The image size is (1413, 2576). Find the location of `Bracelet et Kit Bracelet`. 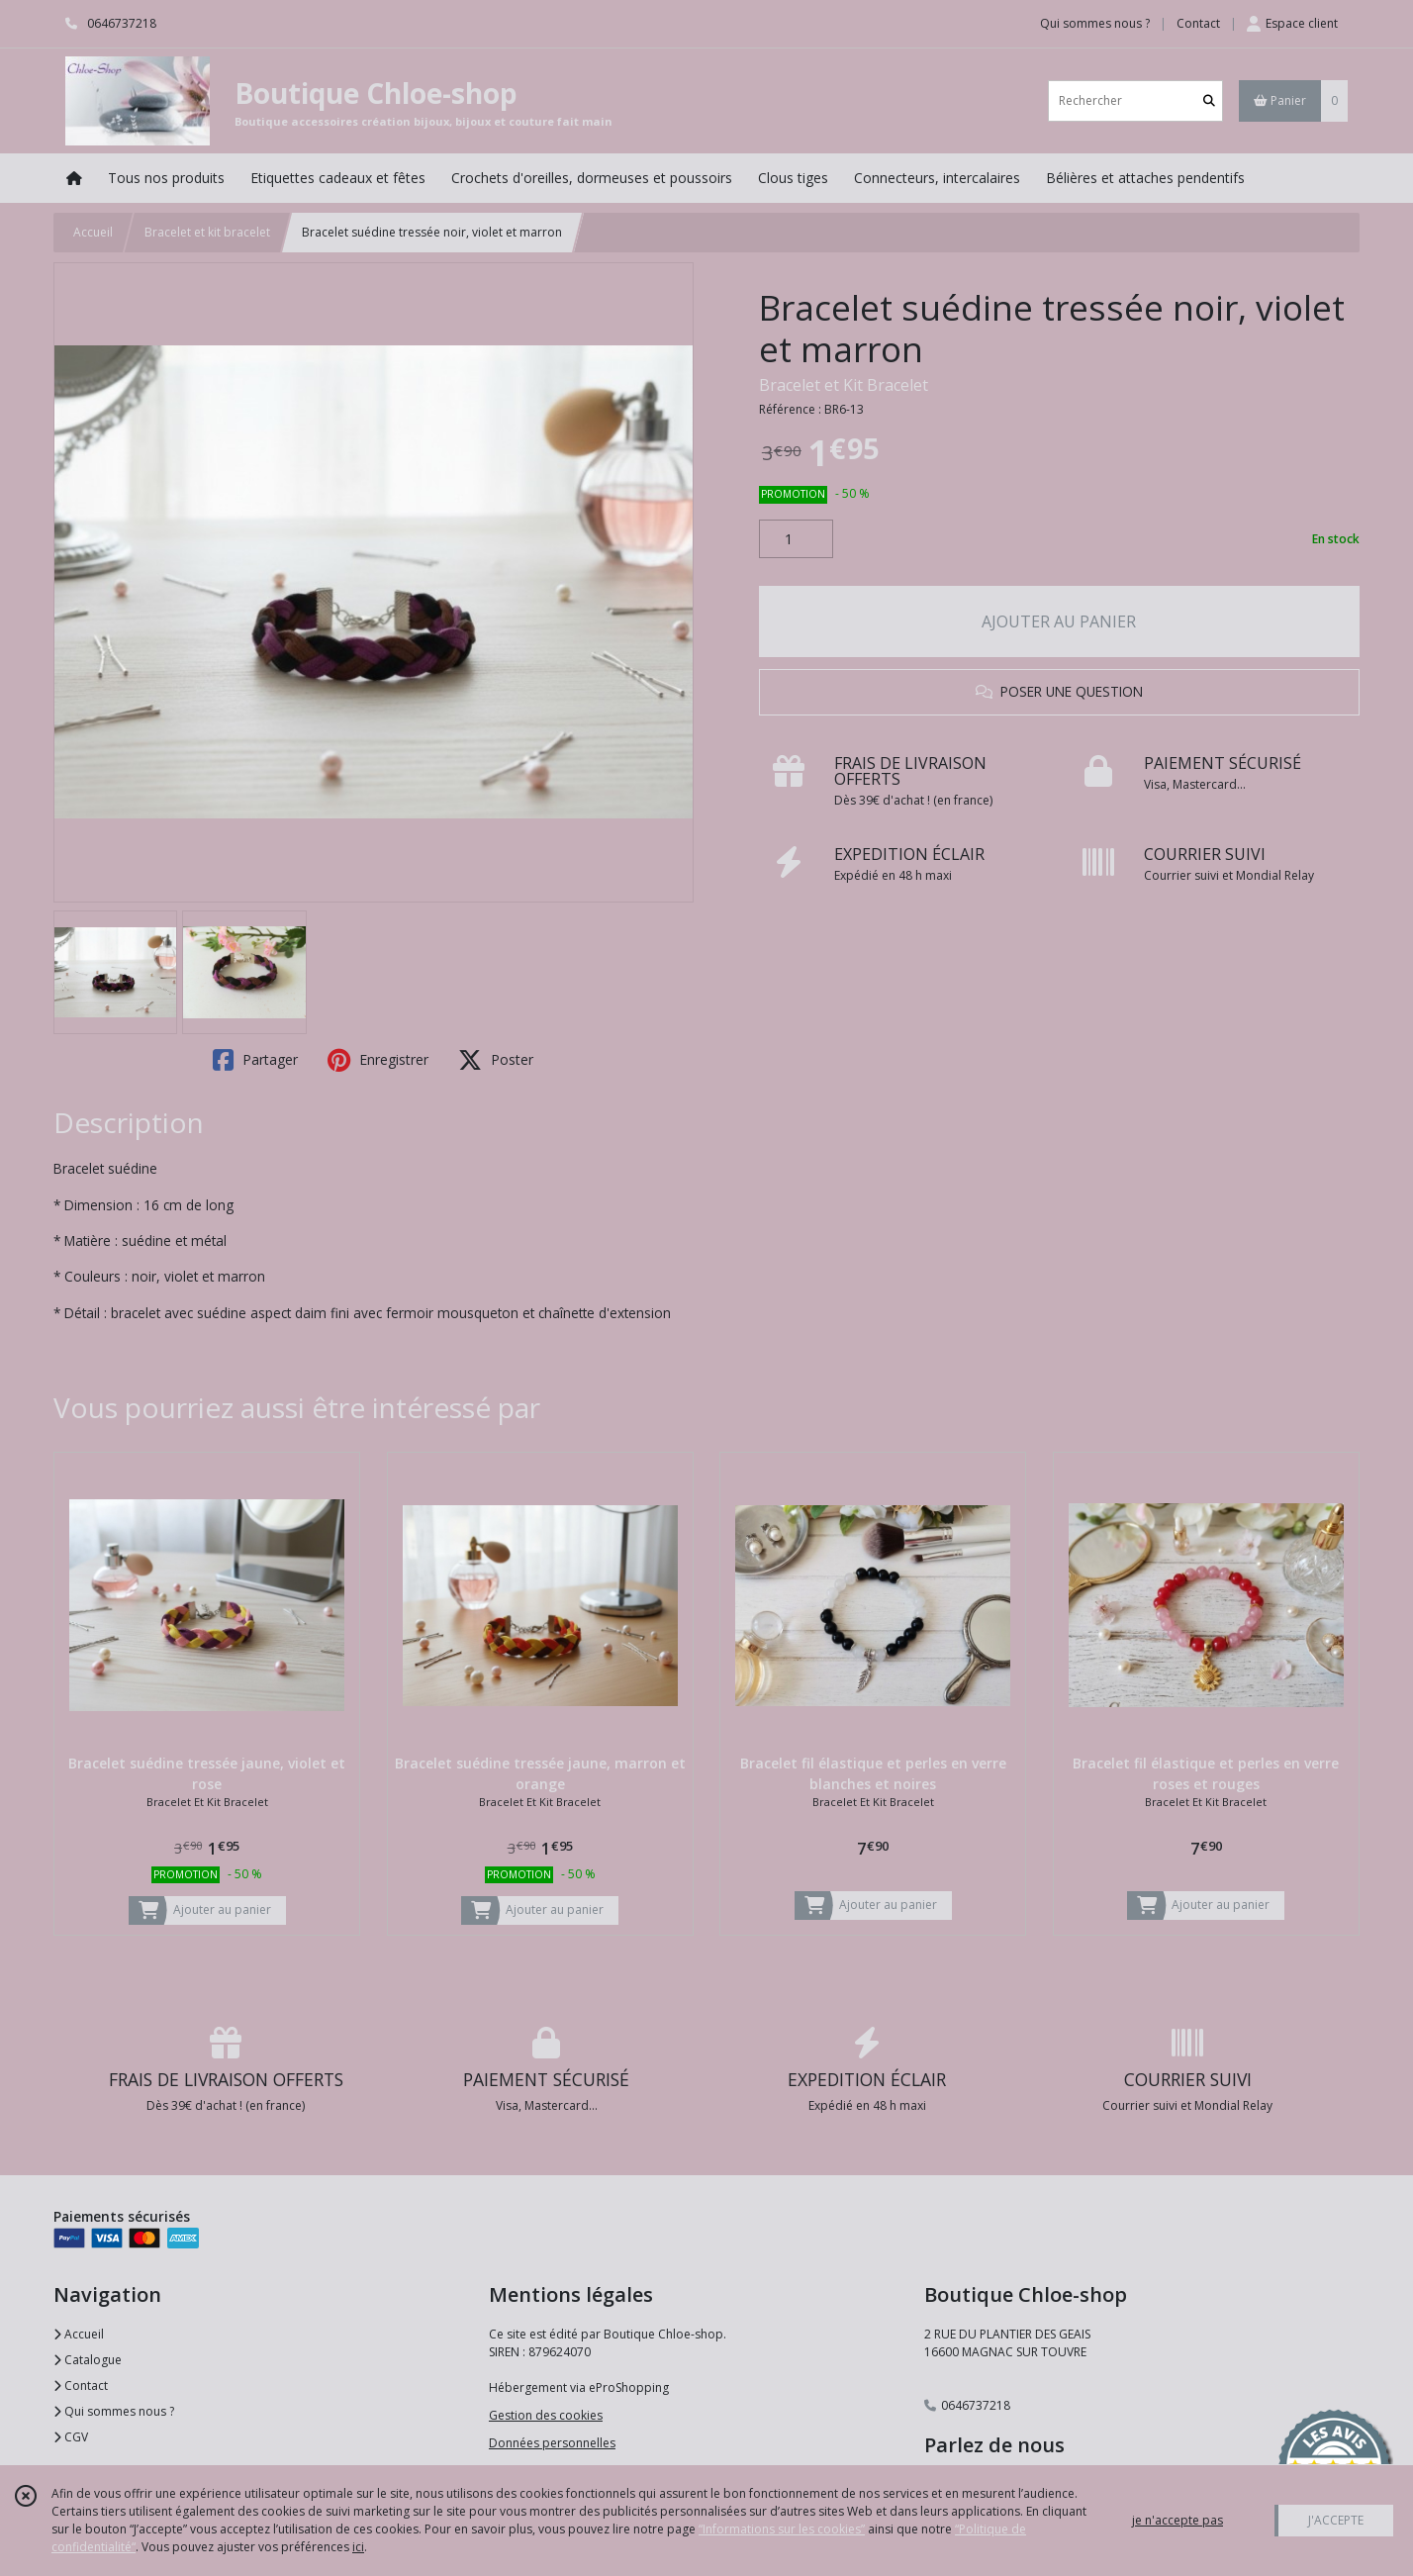

Bracelet et Kit Bracelet is located at coordinates (843, 385).